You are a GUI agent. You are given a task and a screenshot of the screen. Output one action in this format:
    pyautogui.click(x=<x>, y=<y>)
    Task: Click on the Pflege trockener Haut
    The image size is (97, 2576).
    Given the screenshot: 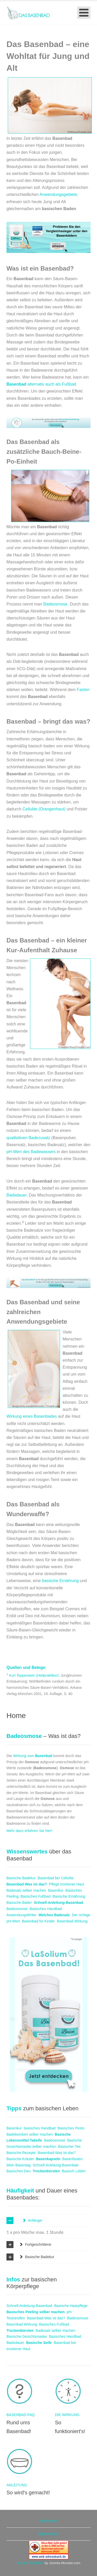 What is the action you would take?
    pyautogui.click(x=66, y=1884)
    